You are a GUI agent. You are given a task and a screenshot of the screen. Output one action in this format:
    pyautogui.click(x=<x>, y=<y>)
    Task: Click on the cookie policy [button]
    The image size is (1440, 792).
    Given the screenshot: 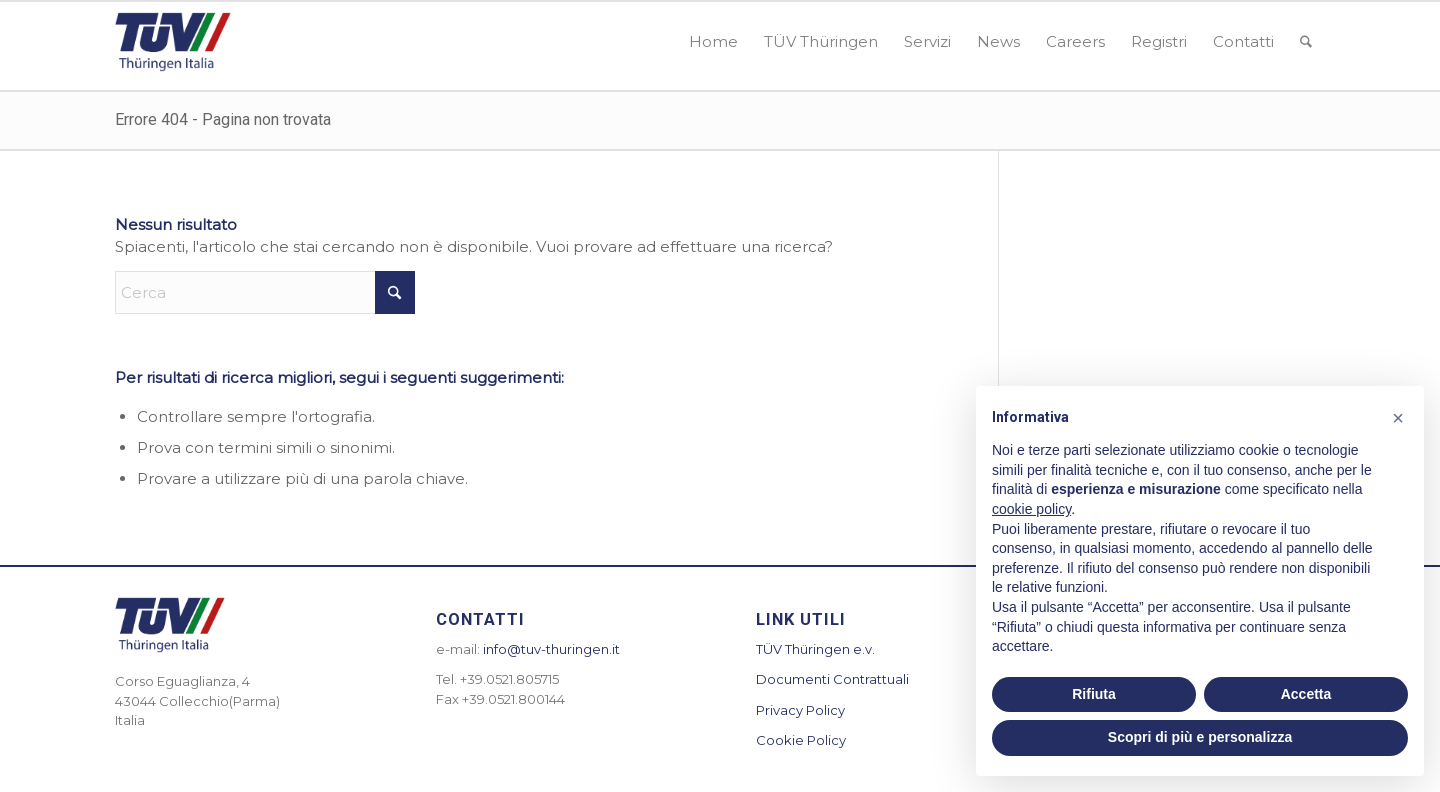 What is the action you would take?
    pyautogui.click(x=1031, y=509)
    